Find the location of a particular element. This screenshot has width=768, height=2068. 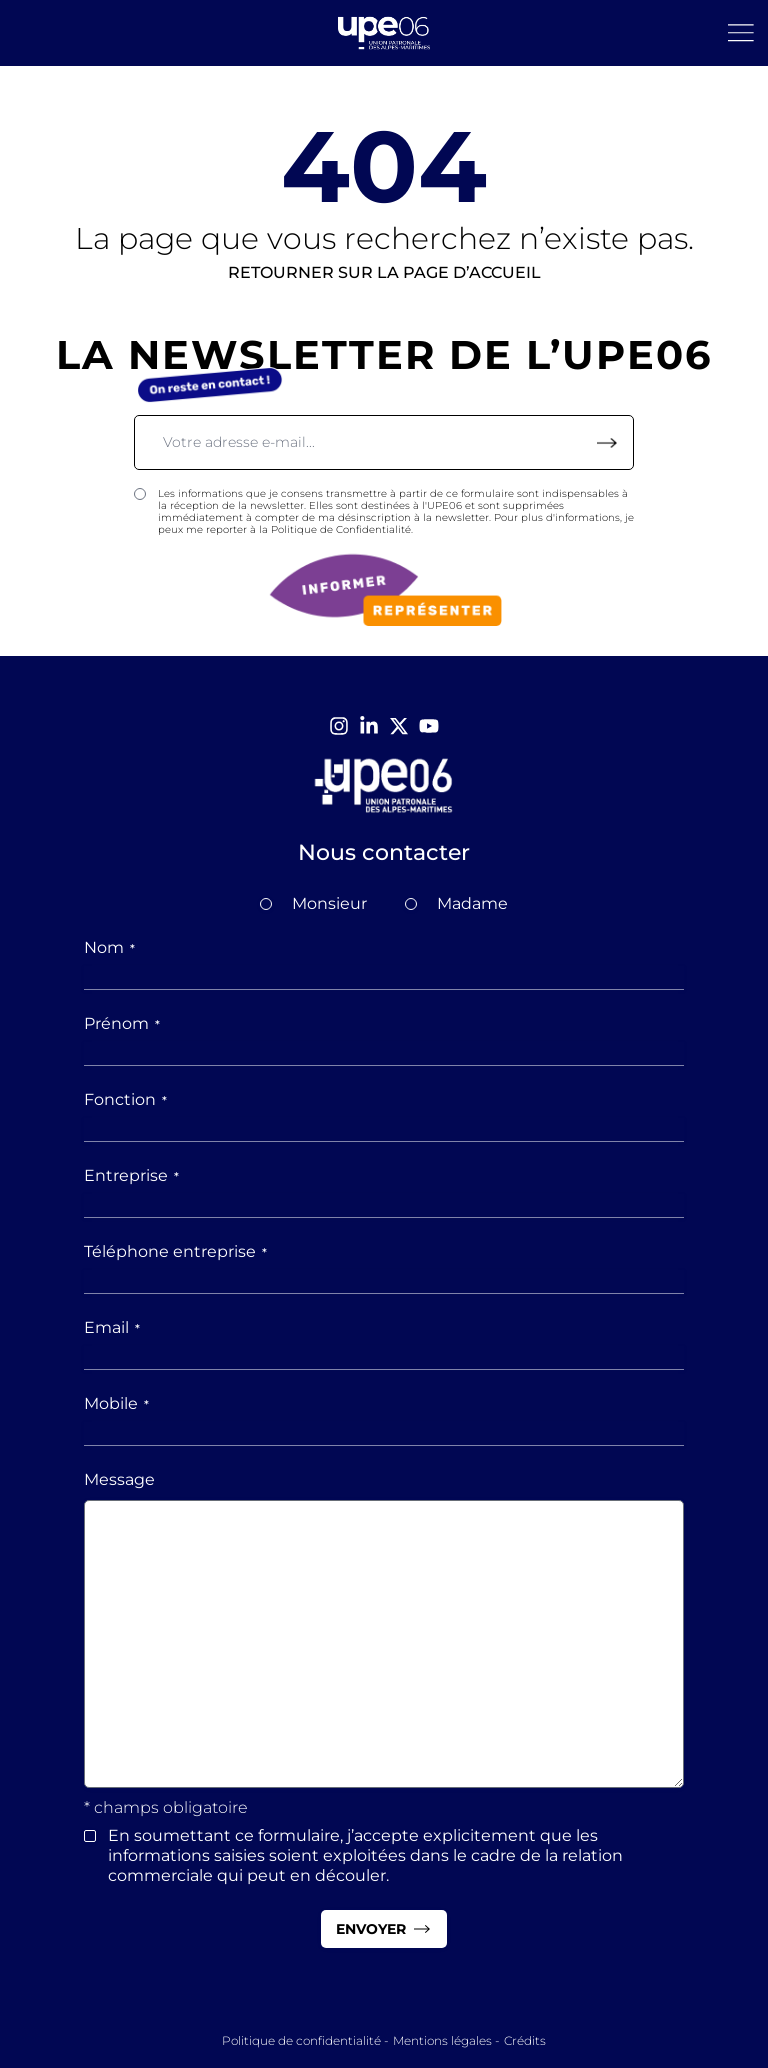

Nom is located at coordinates (109, 947).